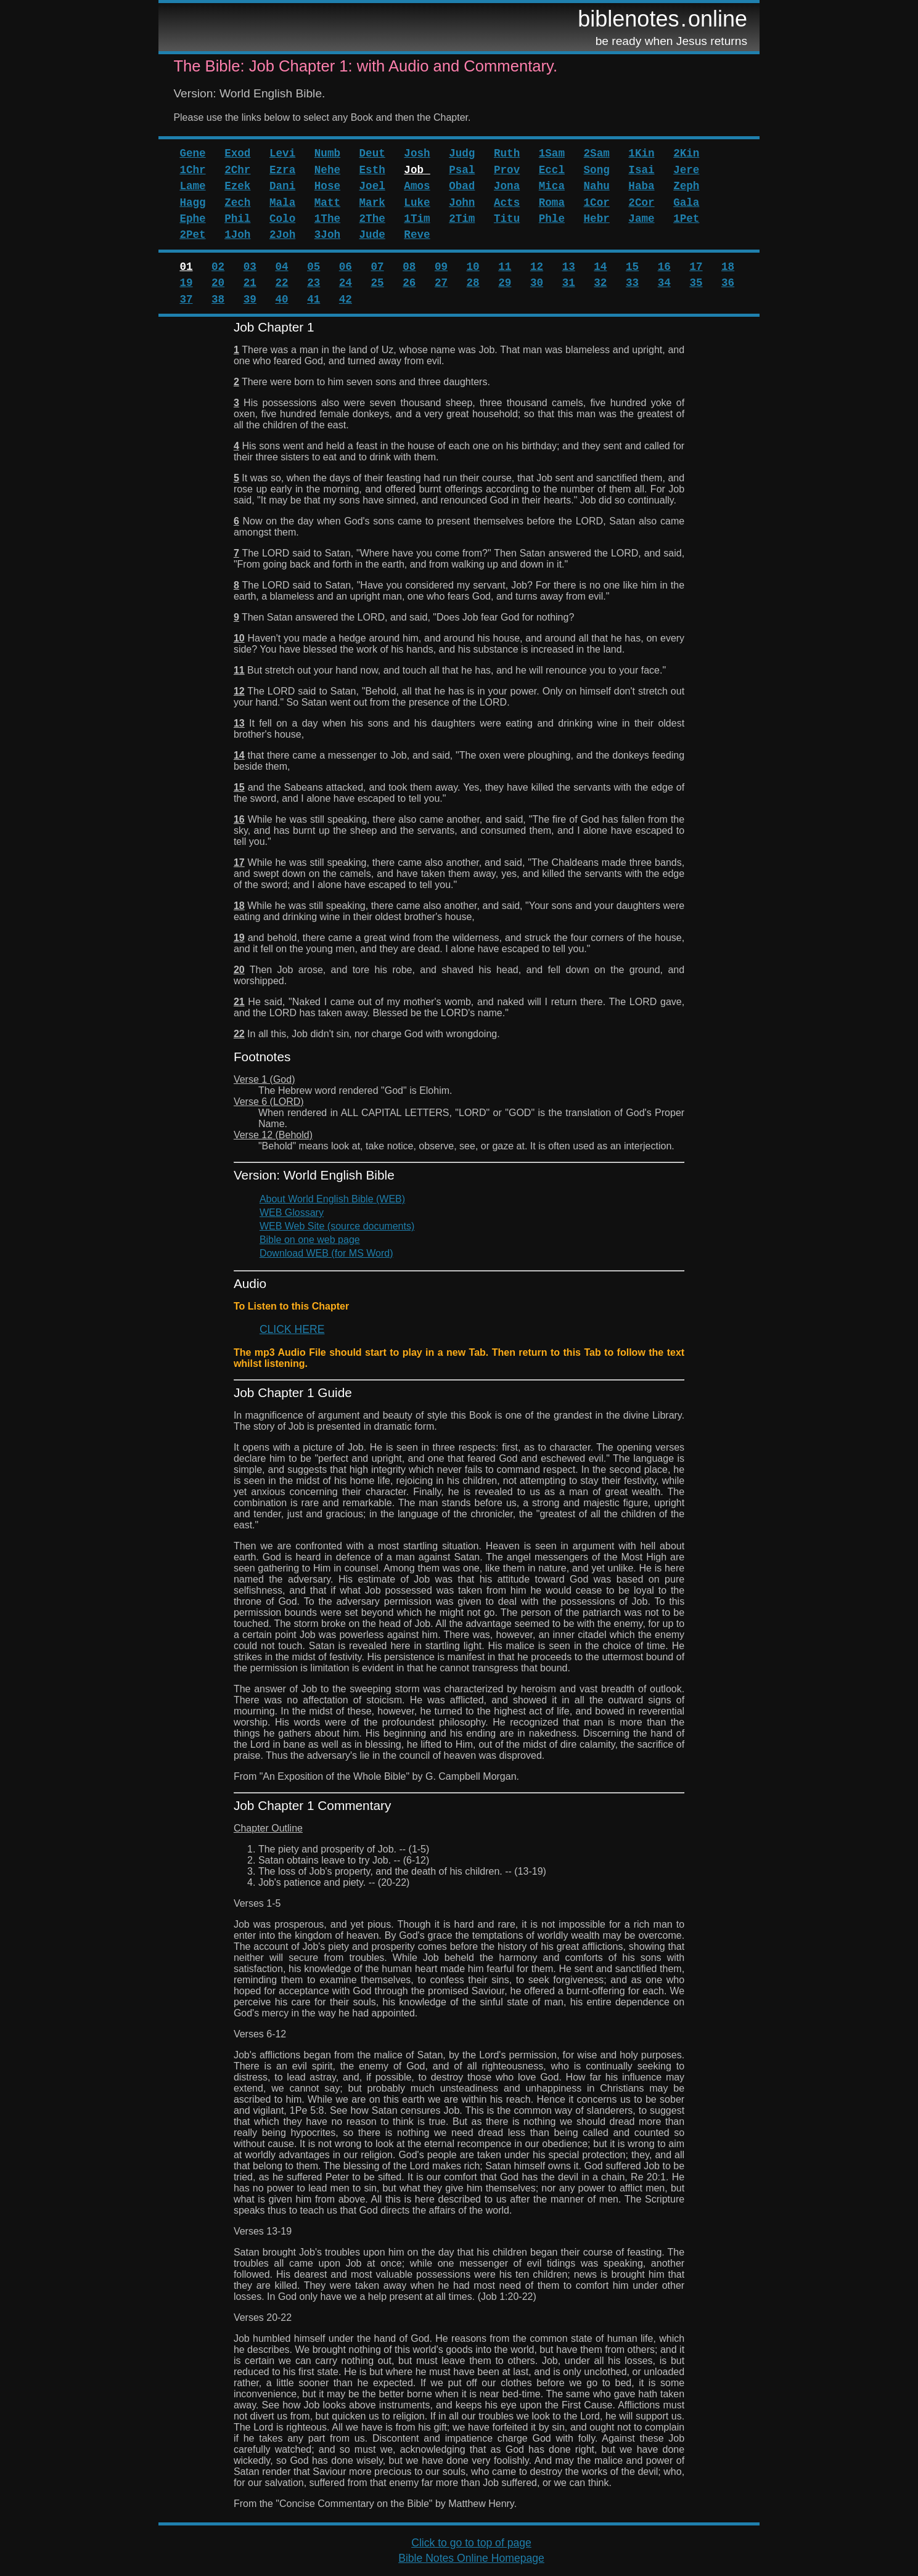  Describe the element at coordinates (310, 1239) in the screenshot. I see `Bible on one web page` at that location.